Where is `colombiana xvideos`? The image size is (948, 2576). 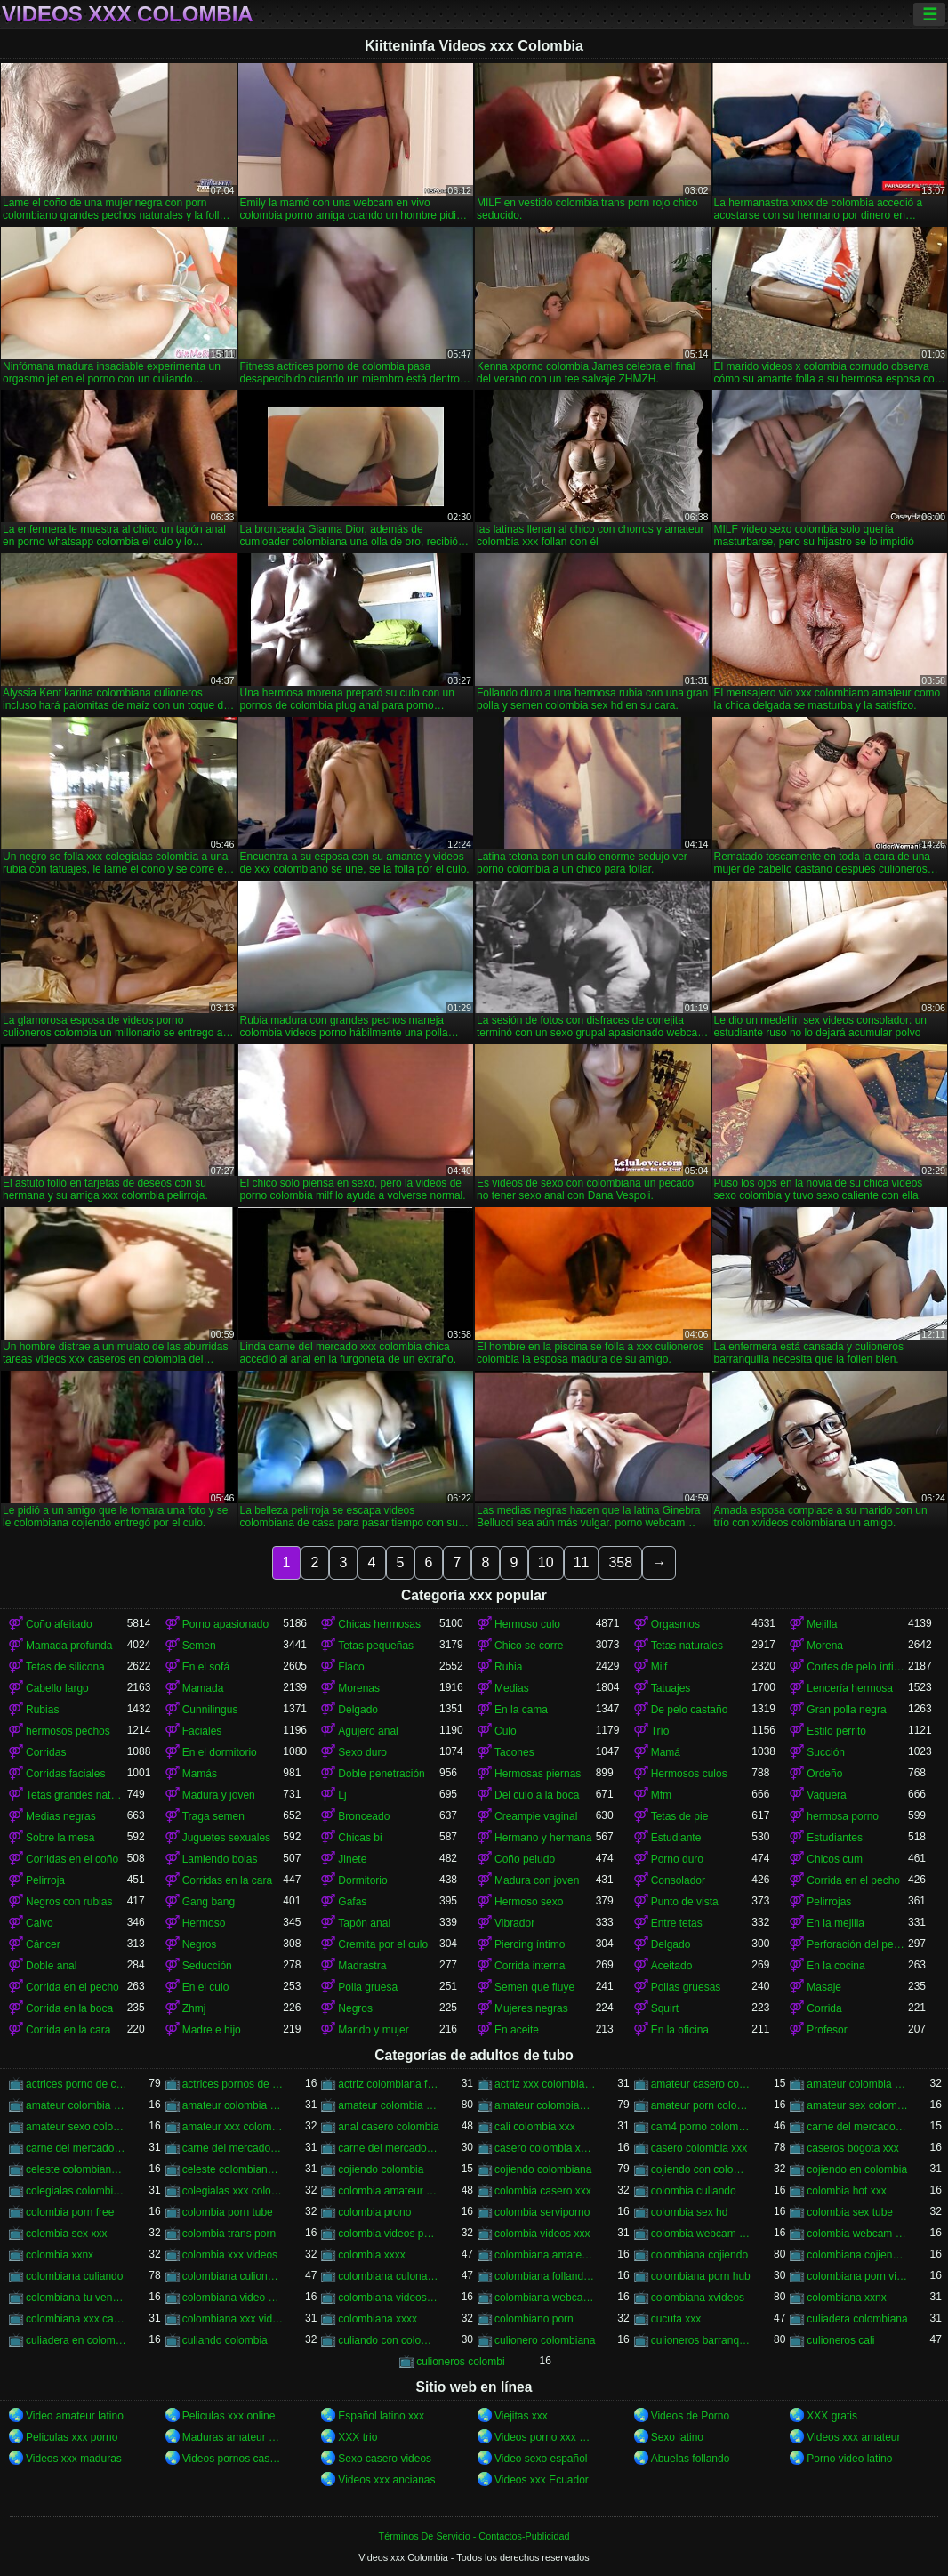
colombiana xvideos is located at coordinates (697, 2297).